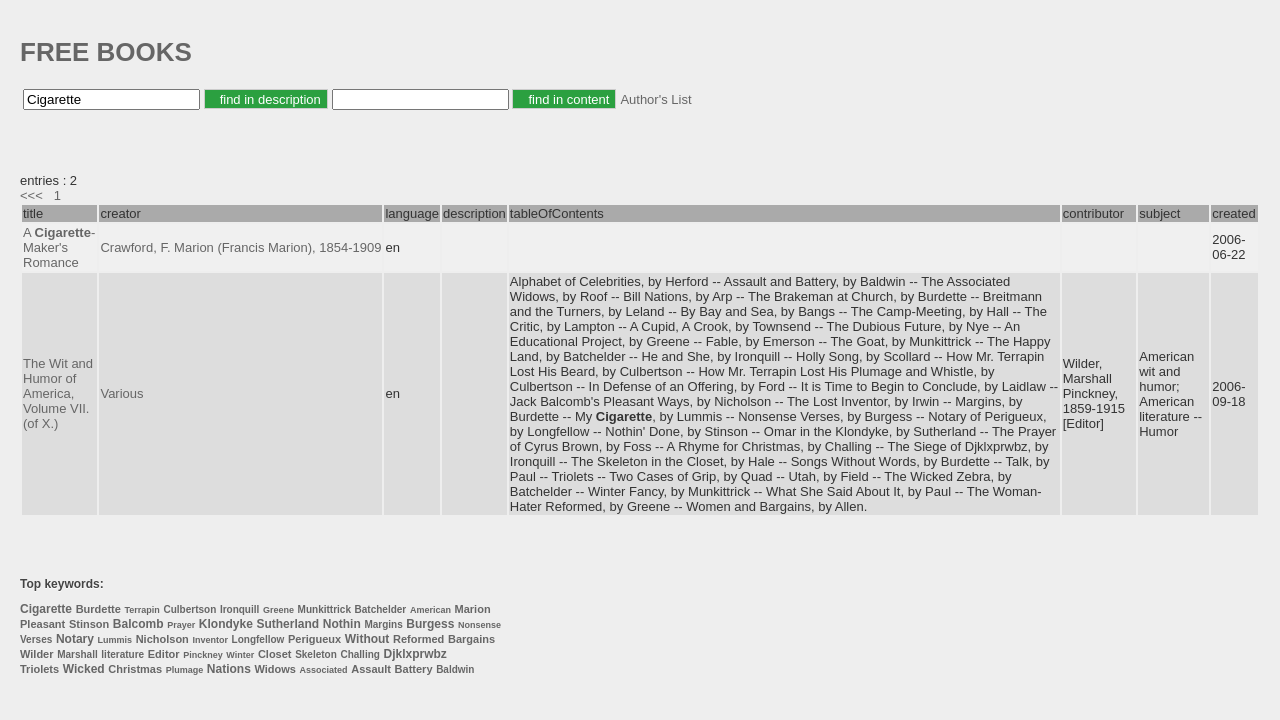  What do you see at coordinates (278, 610) in the screenshot?
I see `Greene` at bounding box center [278, 610].